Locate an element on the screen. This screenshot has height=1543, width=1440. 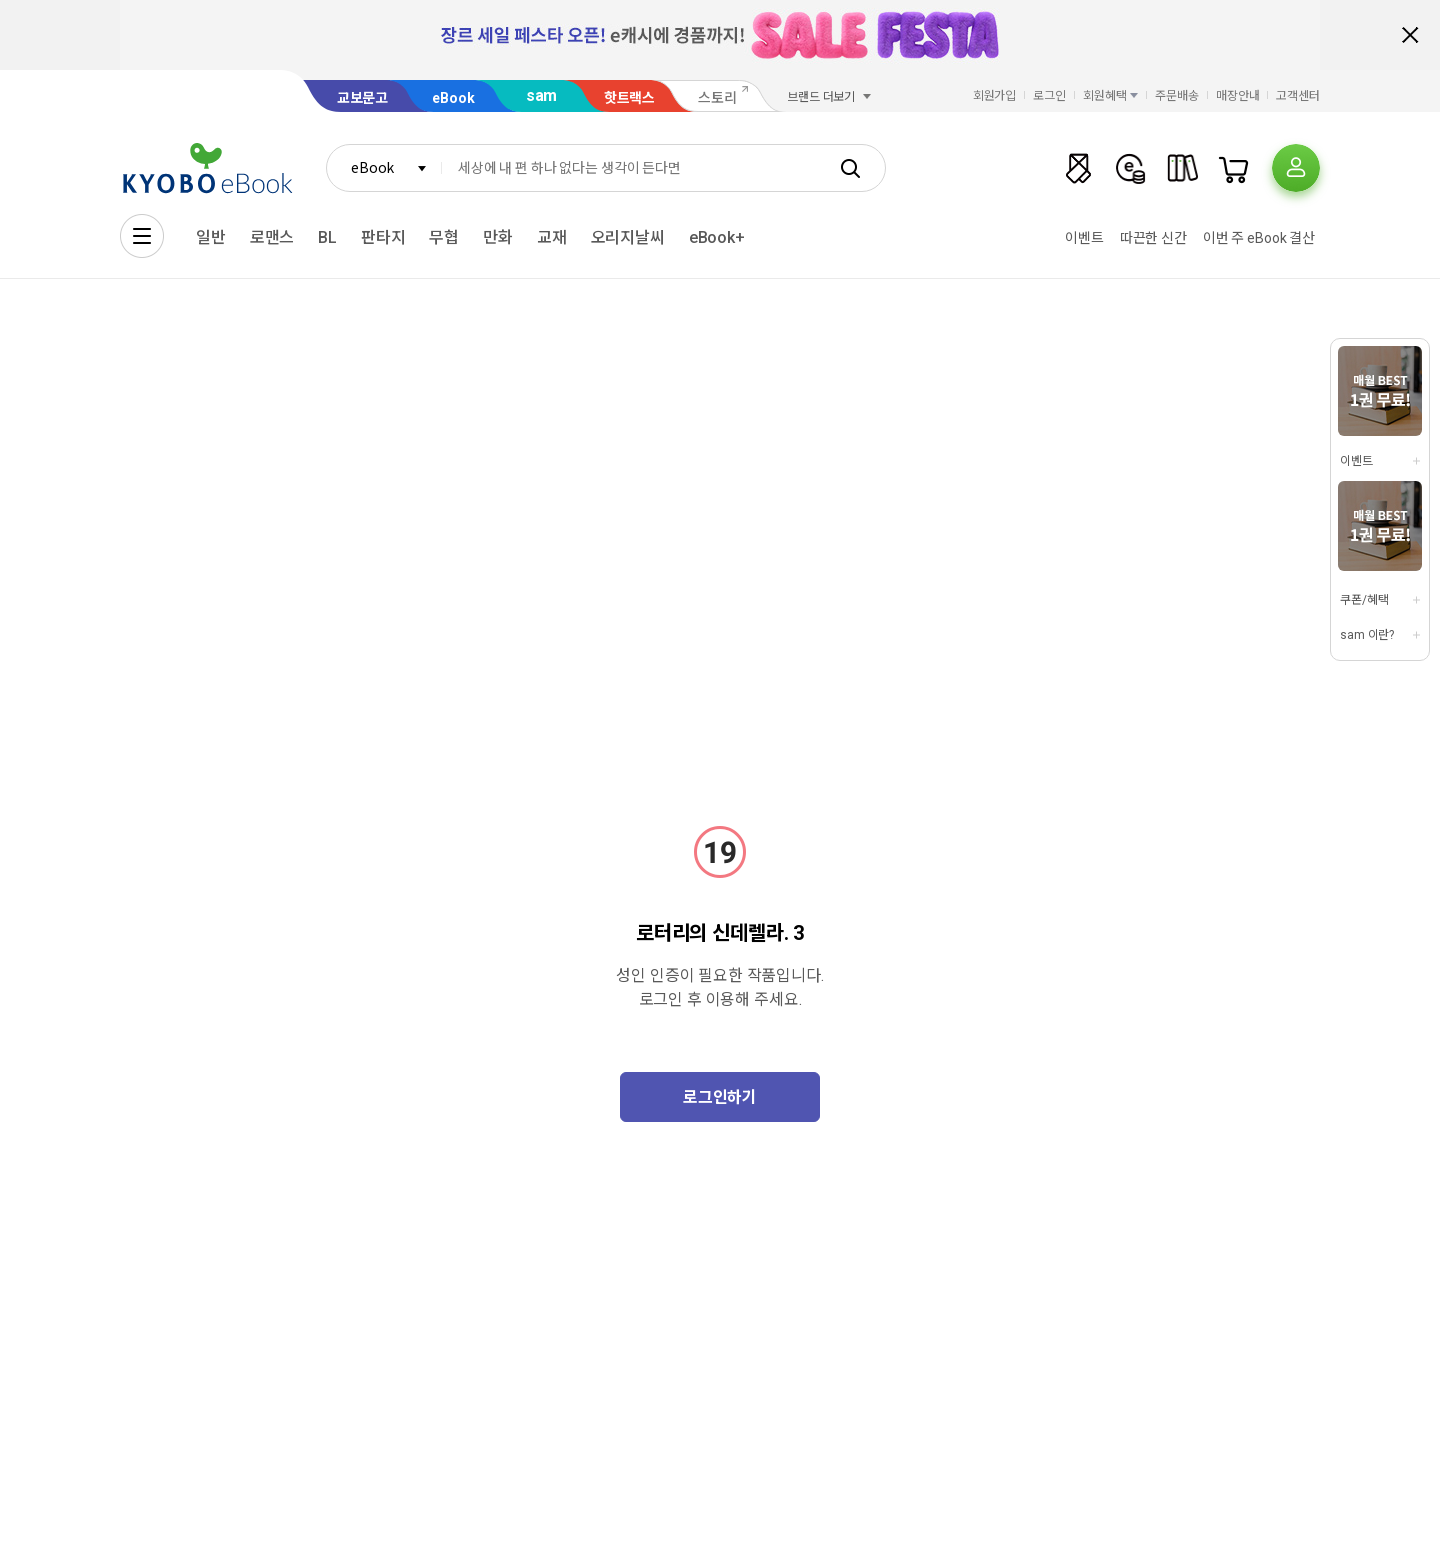
무협 is located at coordinates (444, 237).